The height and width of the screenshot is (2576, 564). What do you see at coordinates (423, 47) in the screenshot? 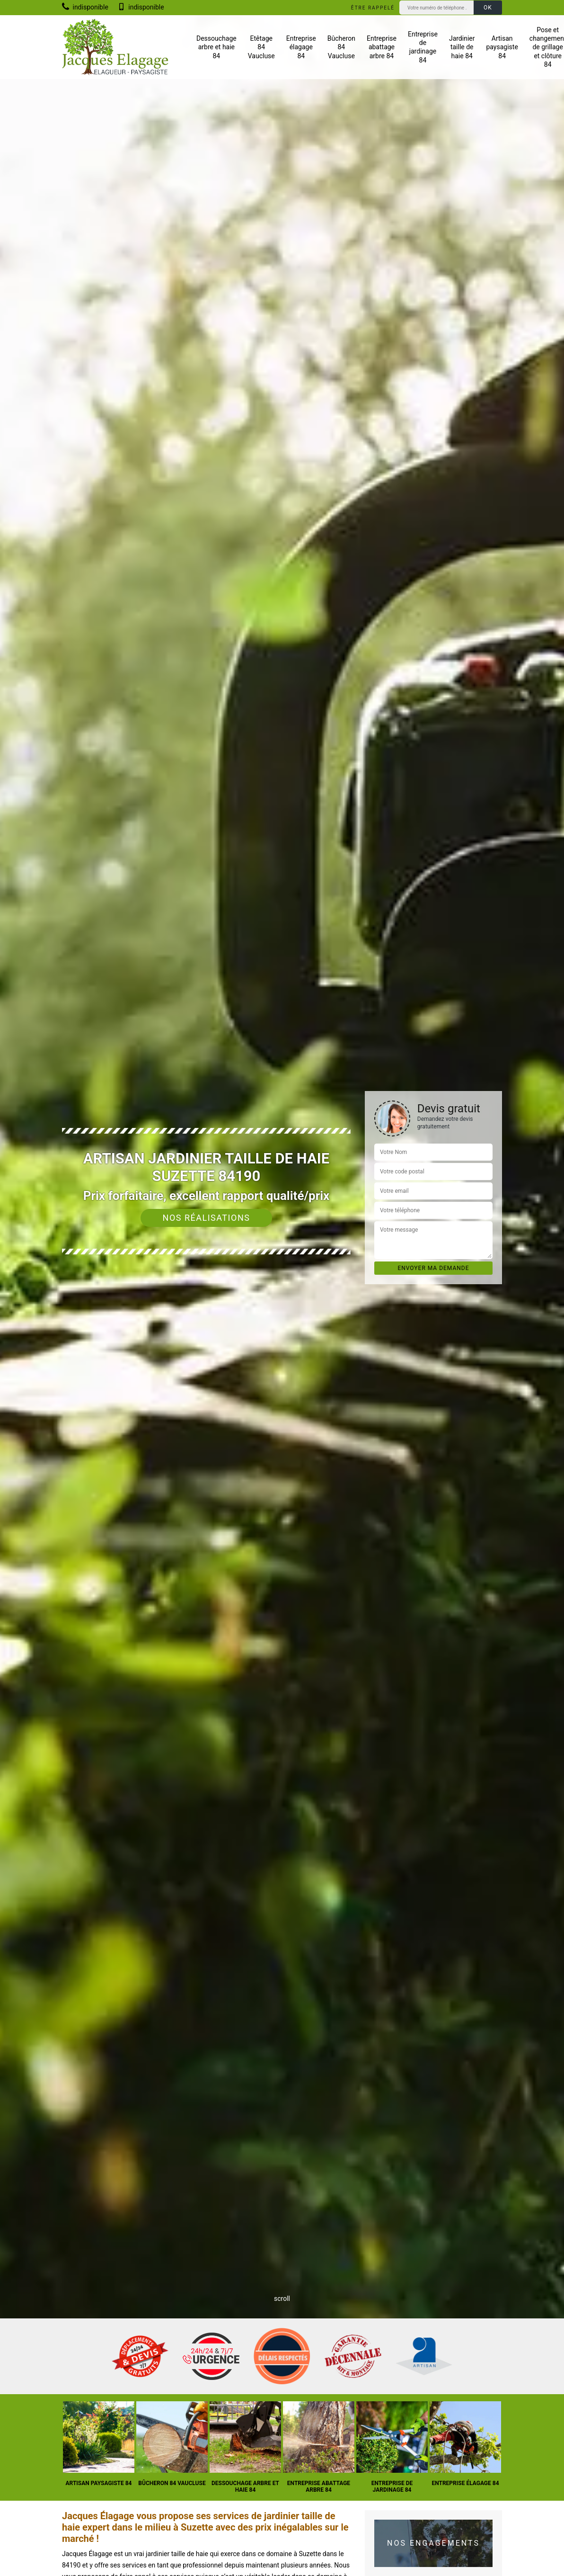
I see `Entreprise de jardinage 84` at bounding box center [423, 47].